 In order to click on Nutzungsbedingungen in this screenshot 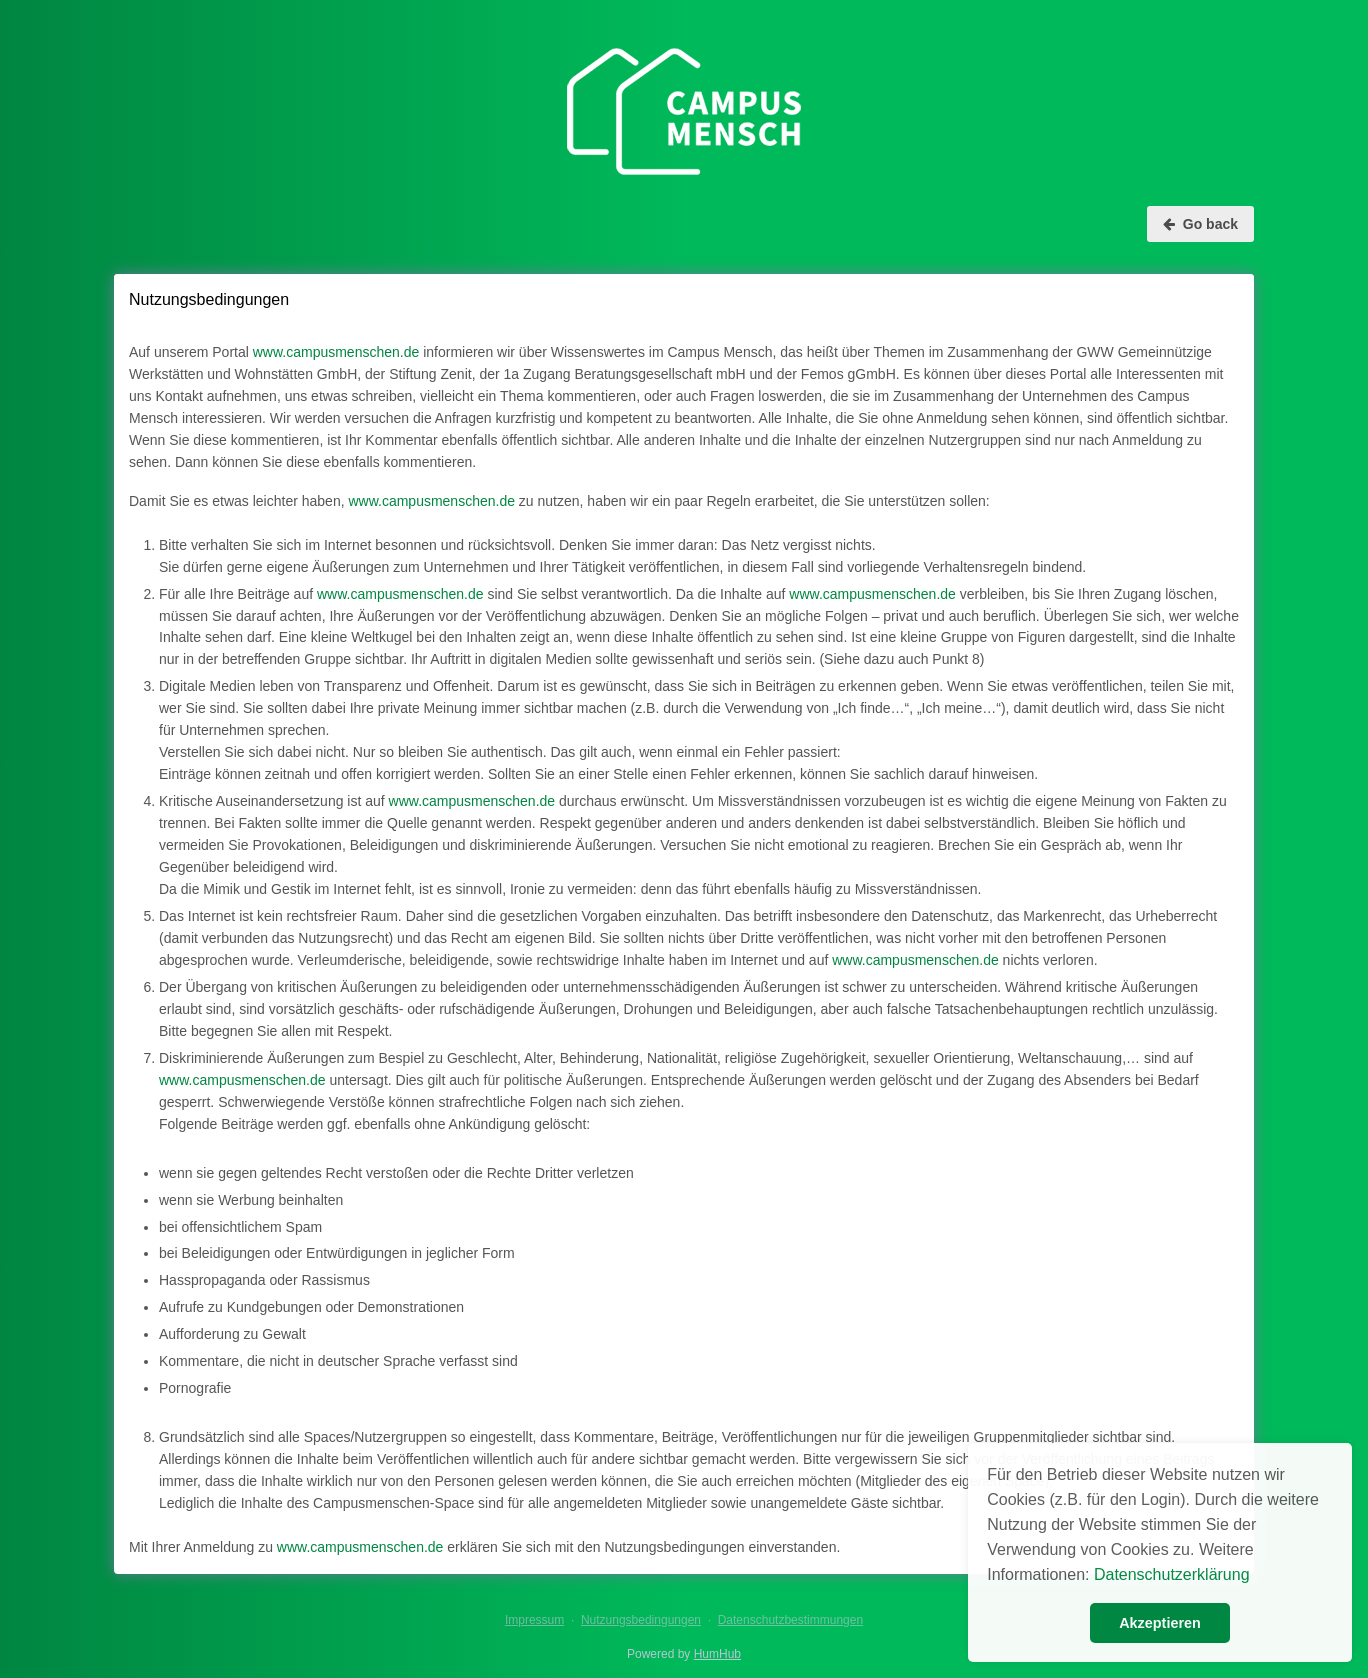, I will do `click(641, 1620)`.